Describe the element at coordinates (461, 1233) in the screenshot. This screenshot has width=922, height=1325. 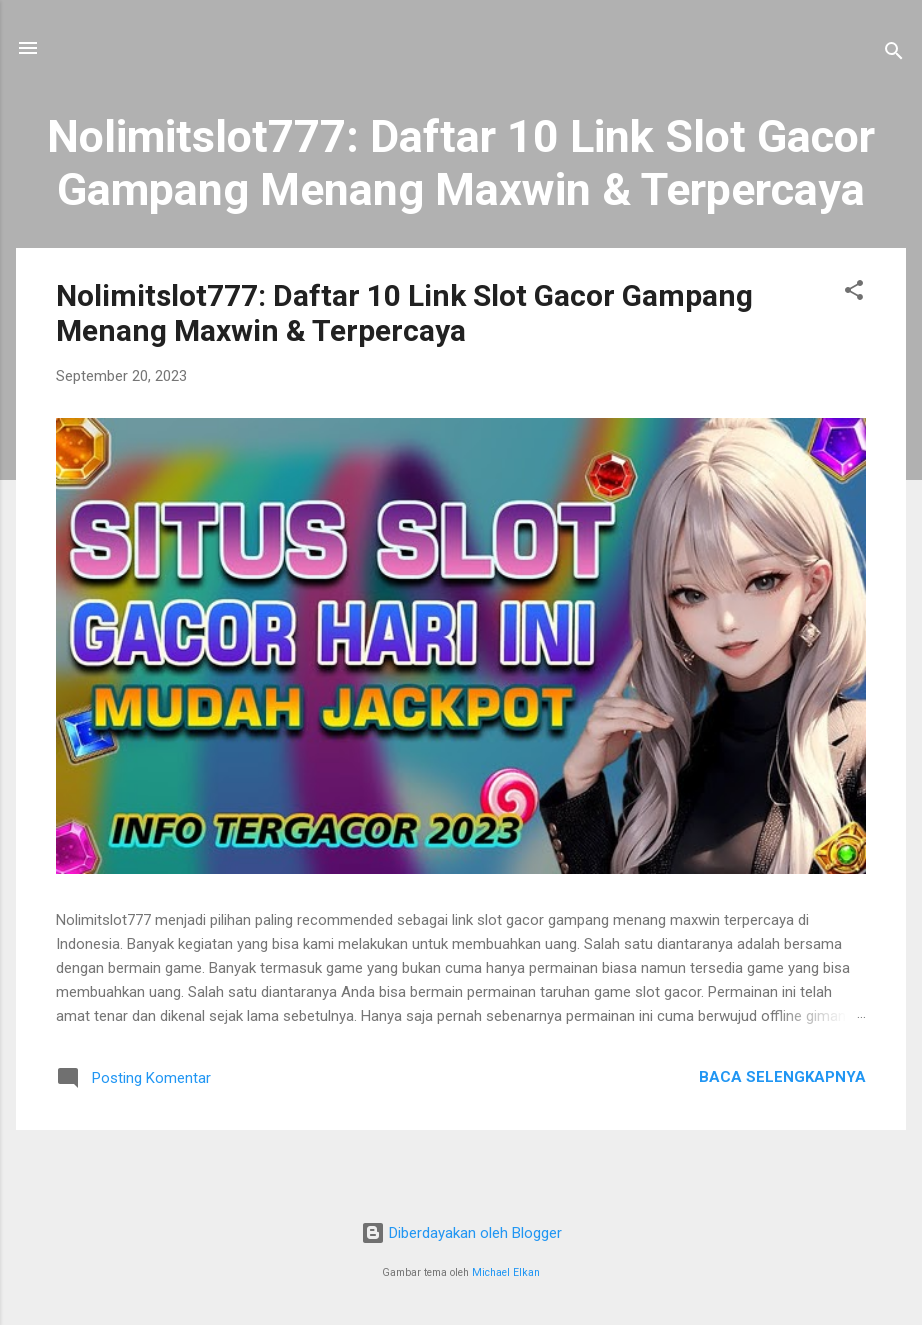
I see `Diberdayakan oleh Blogger` at that location.